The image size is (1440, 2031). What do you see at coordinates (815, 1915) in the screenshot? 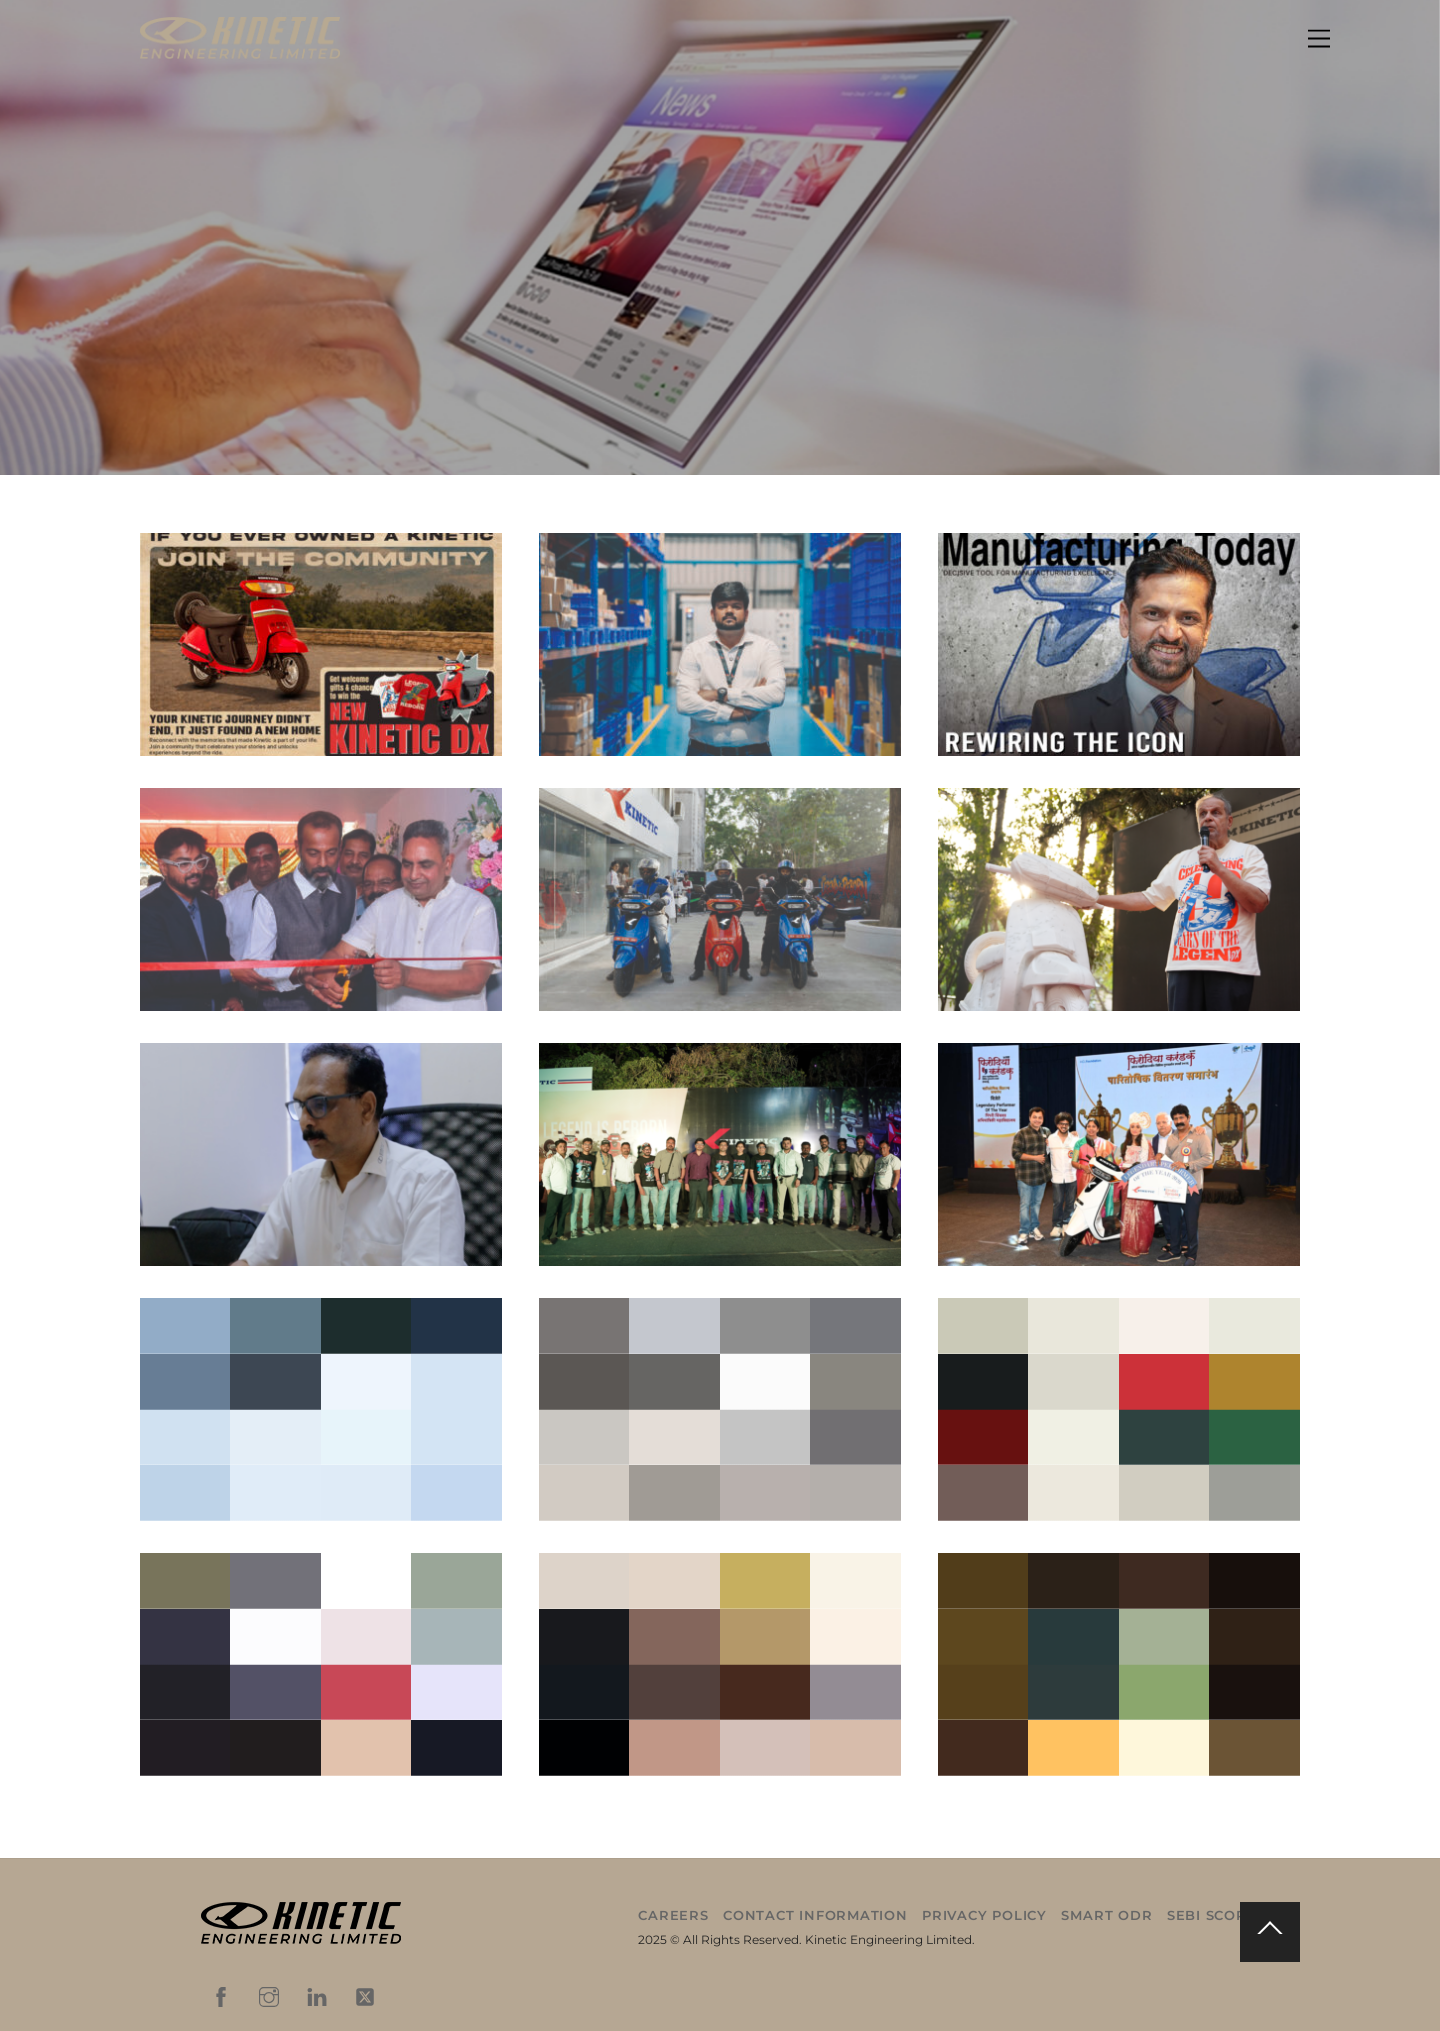
I see `Contact Information` at bounding box center [815, 1915].